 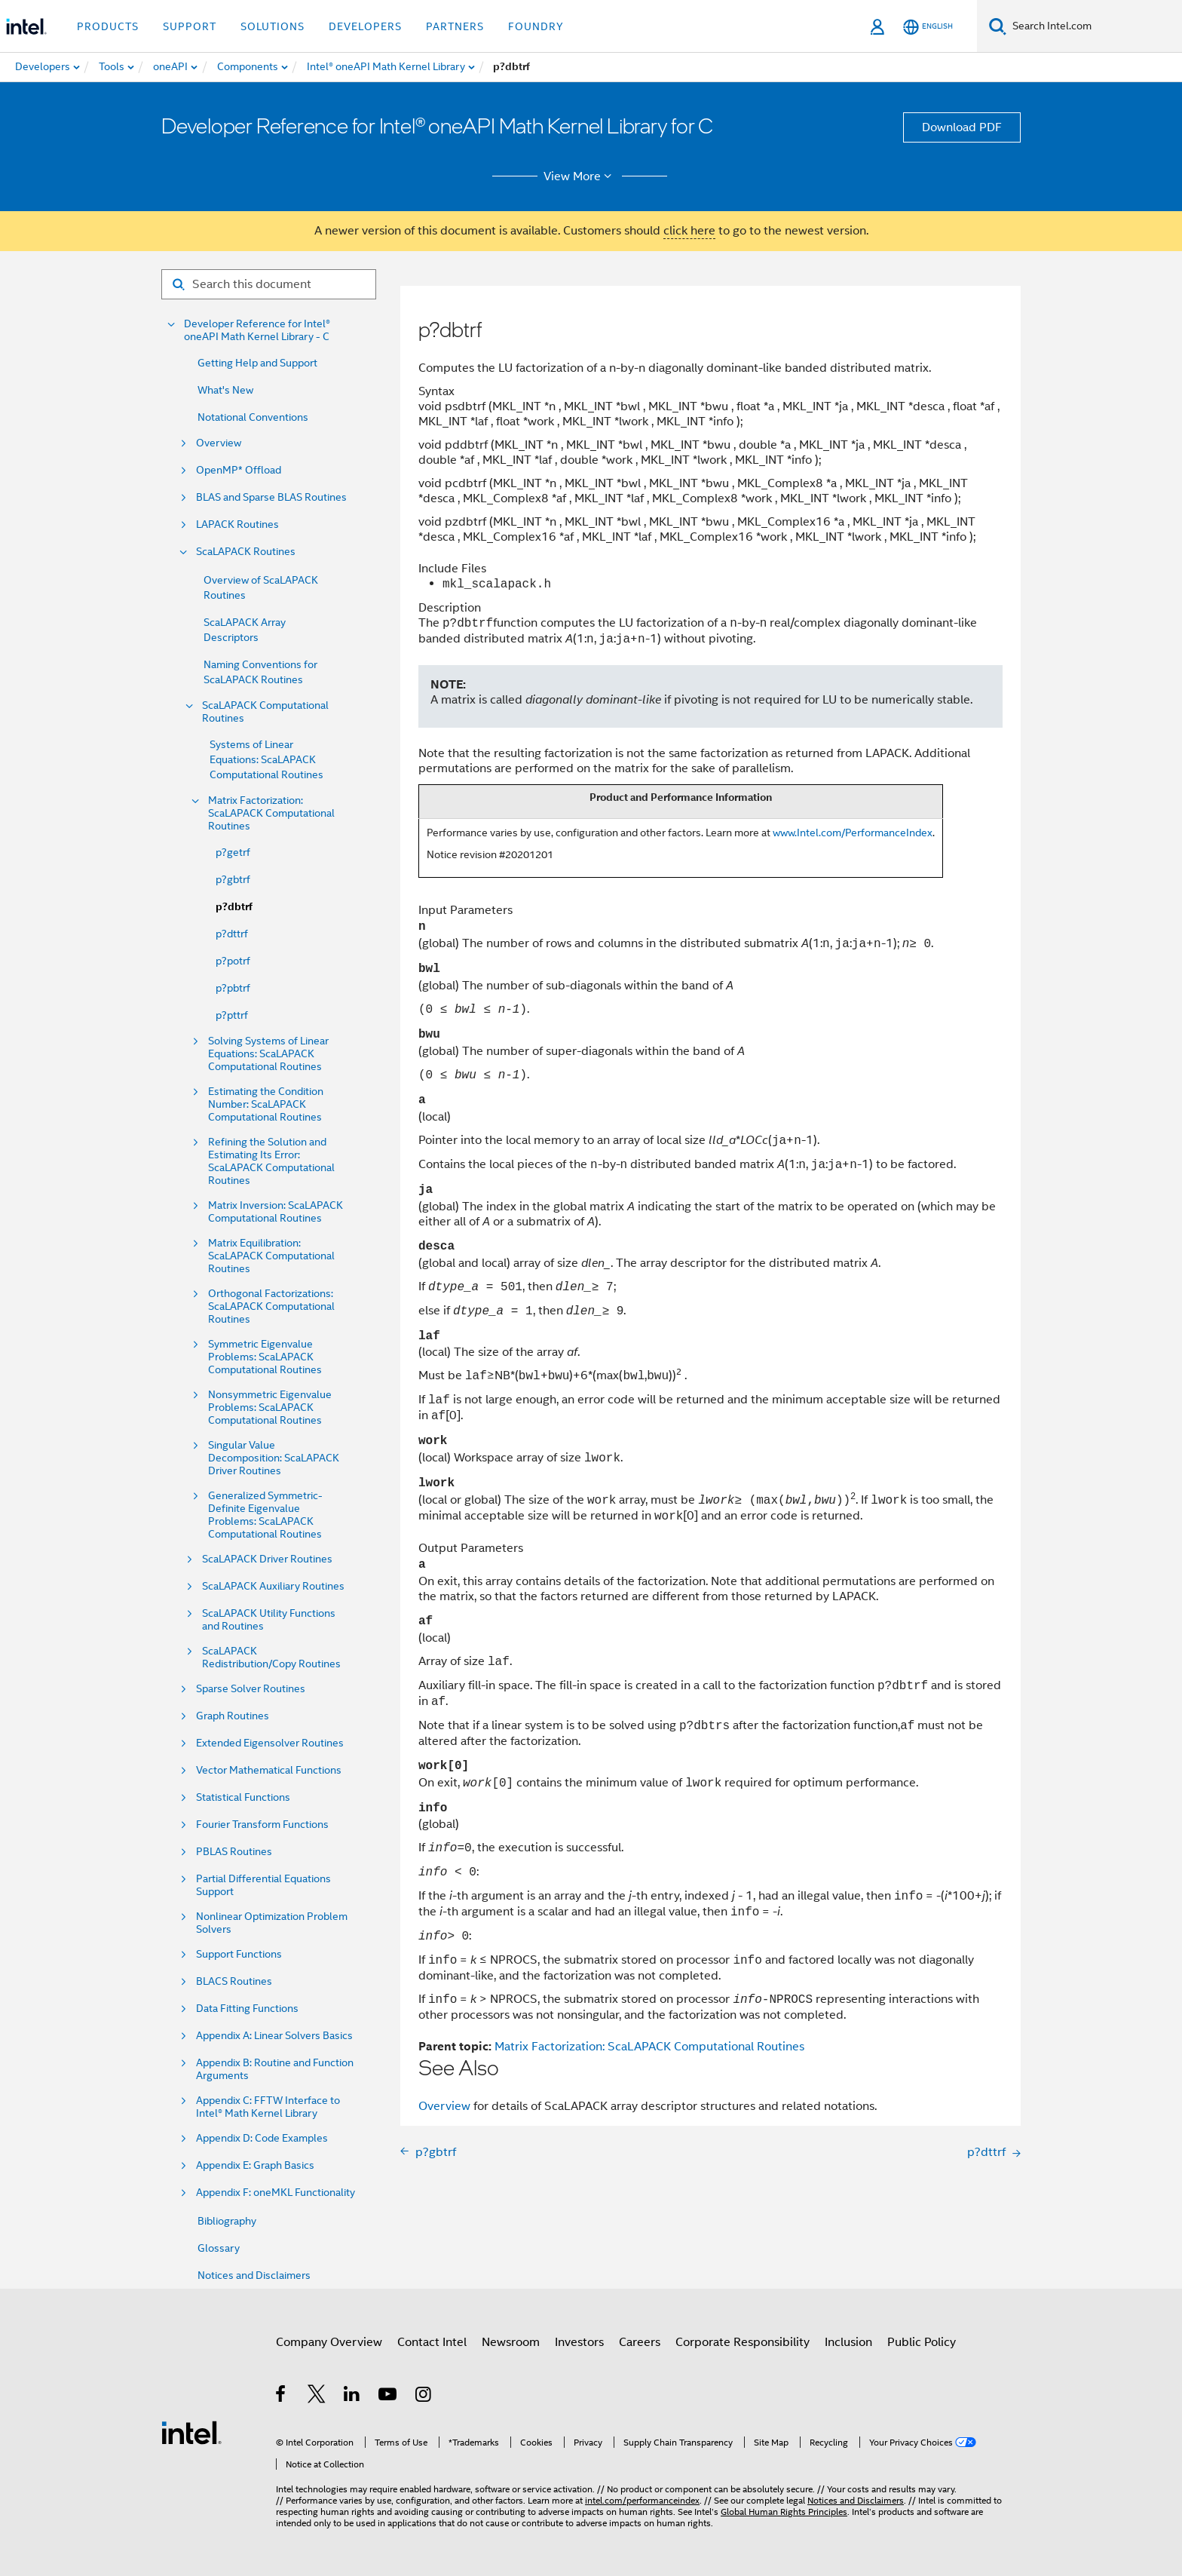 What do you see at coordinates (271, 1306) in the screenshot?
I see `Orthogonal Factorizations: ScaLAPACK Computational Routines` at bounding box center [271, 1306].